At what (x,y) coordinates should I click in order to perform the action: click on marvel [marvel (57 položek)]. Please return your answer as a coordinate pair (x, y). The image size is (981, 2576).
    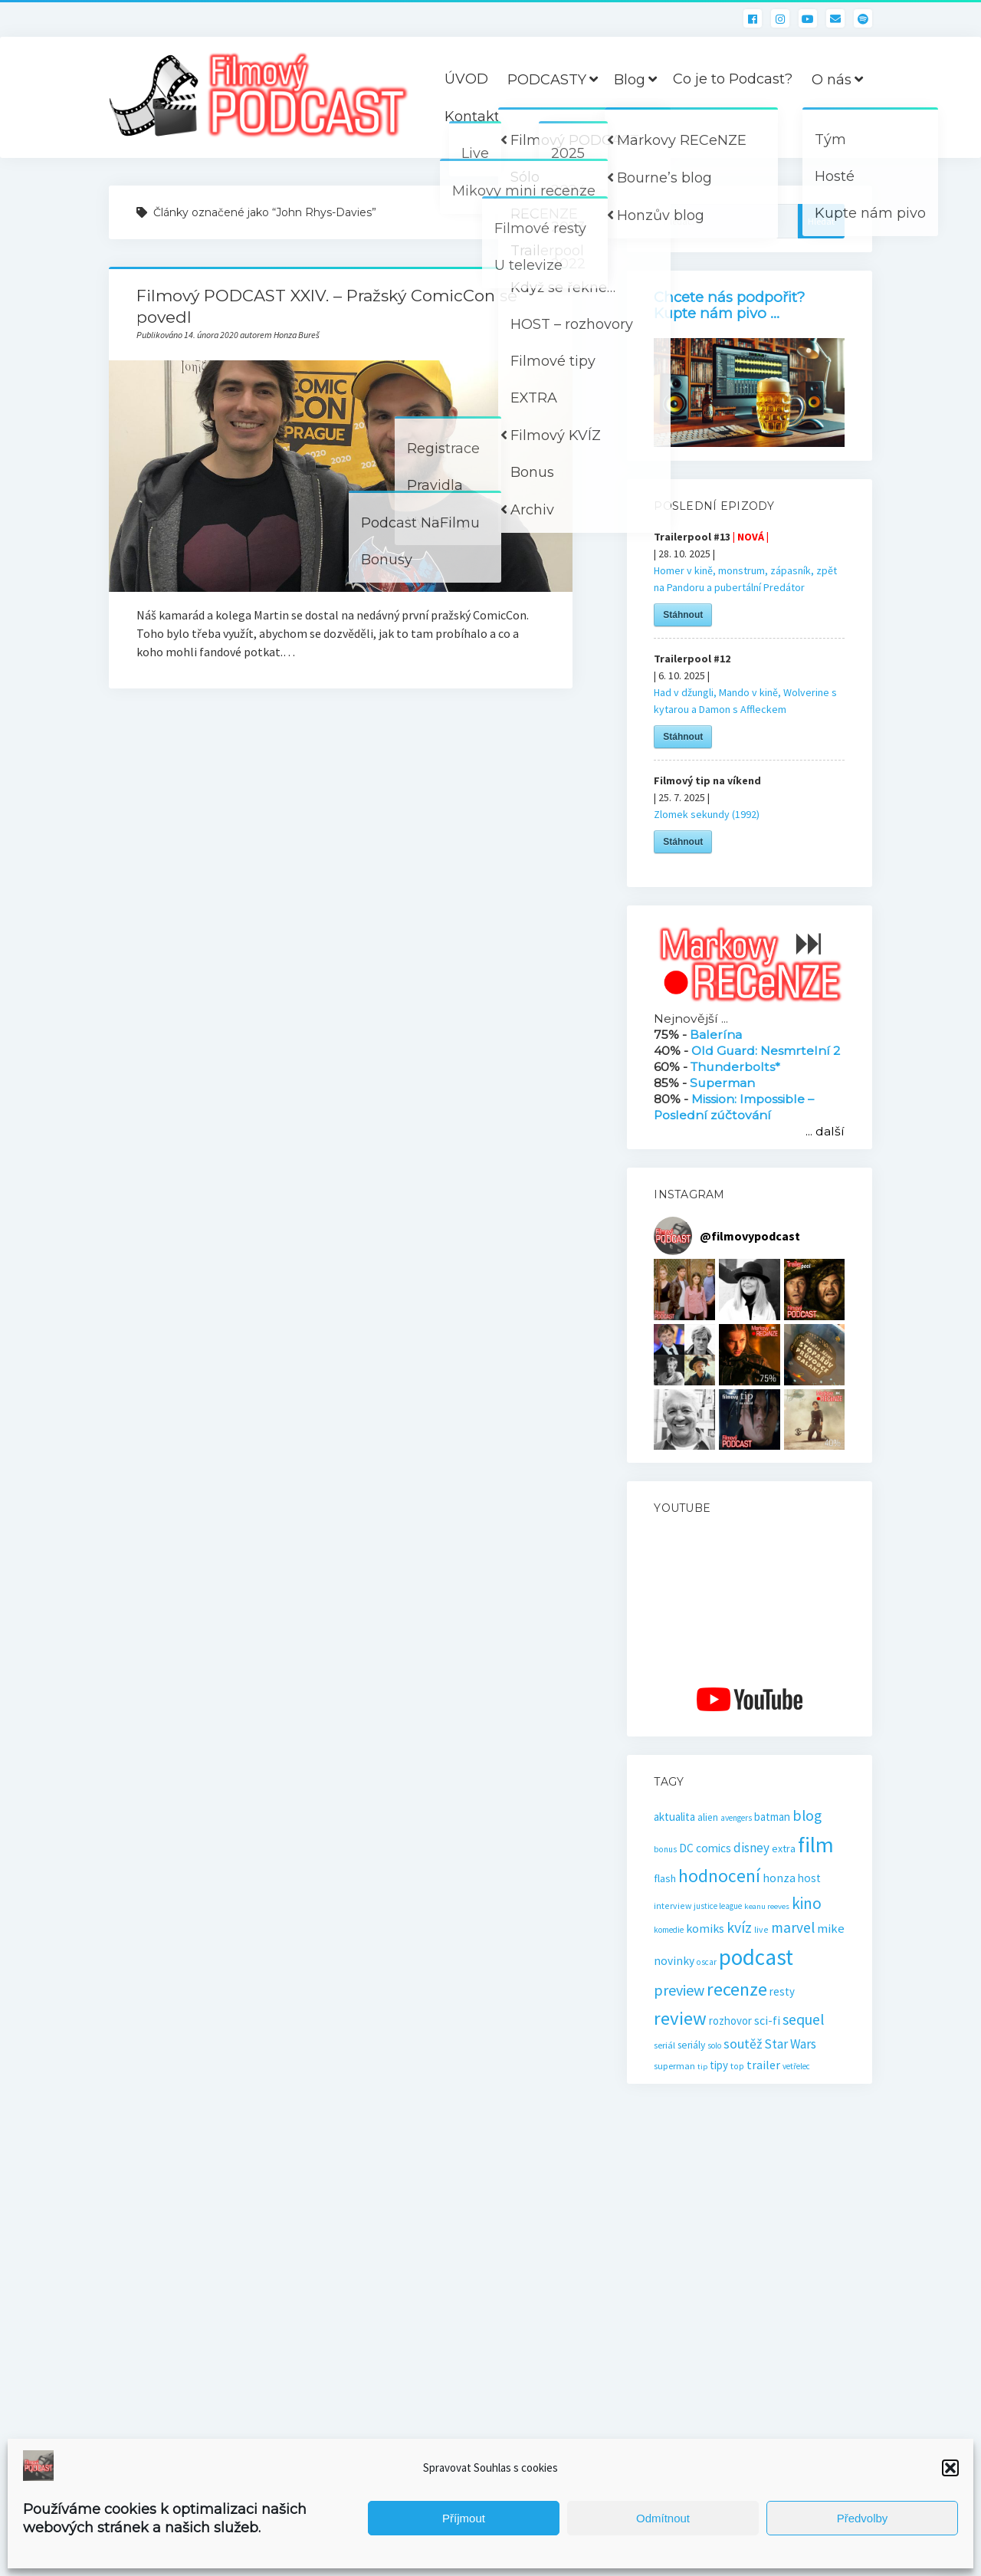
    Looking at the image, I should click on (793, 1927).